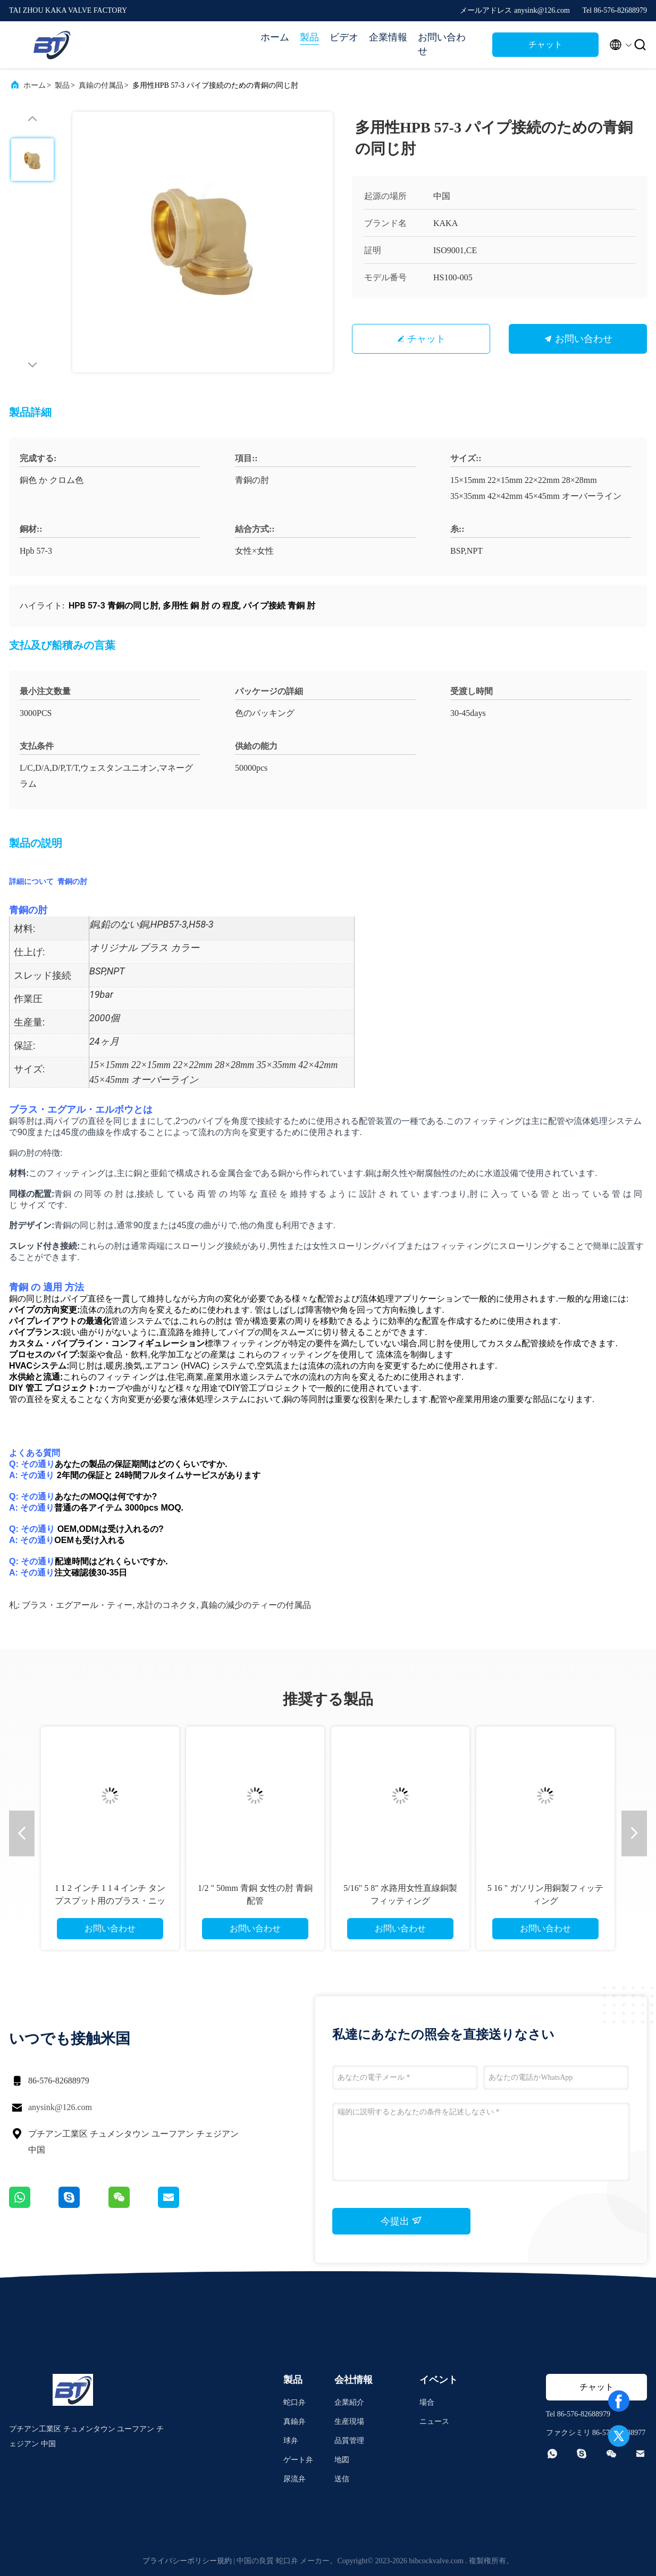 The image size is (656, 2576). Describe the element at coordinates (341, 2479) in the screenshot. I see `送信` at that location.